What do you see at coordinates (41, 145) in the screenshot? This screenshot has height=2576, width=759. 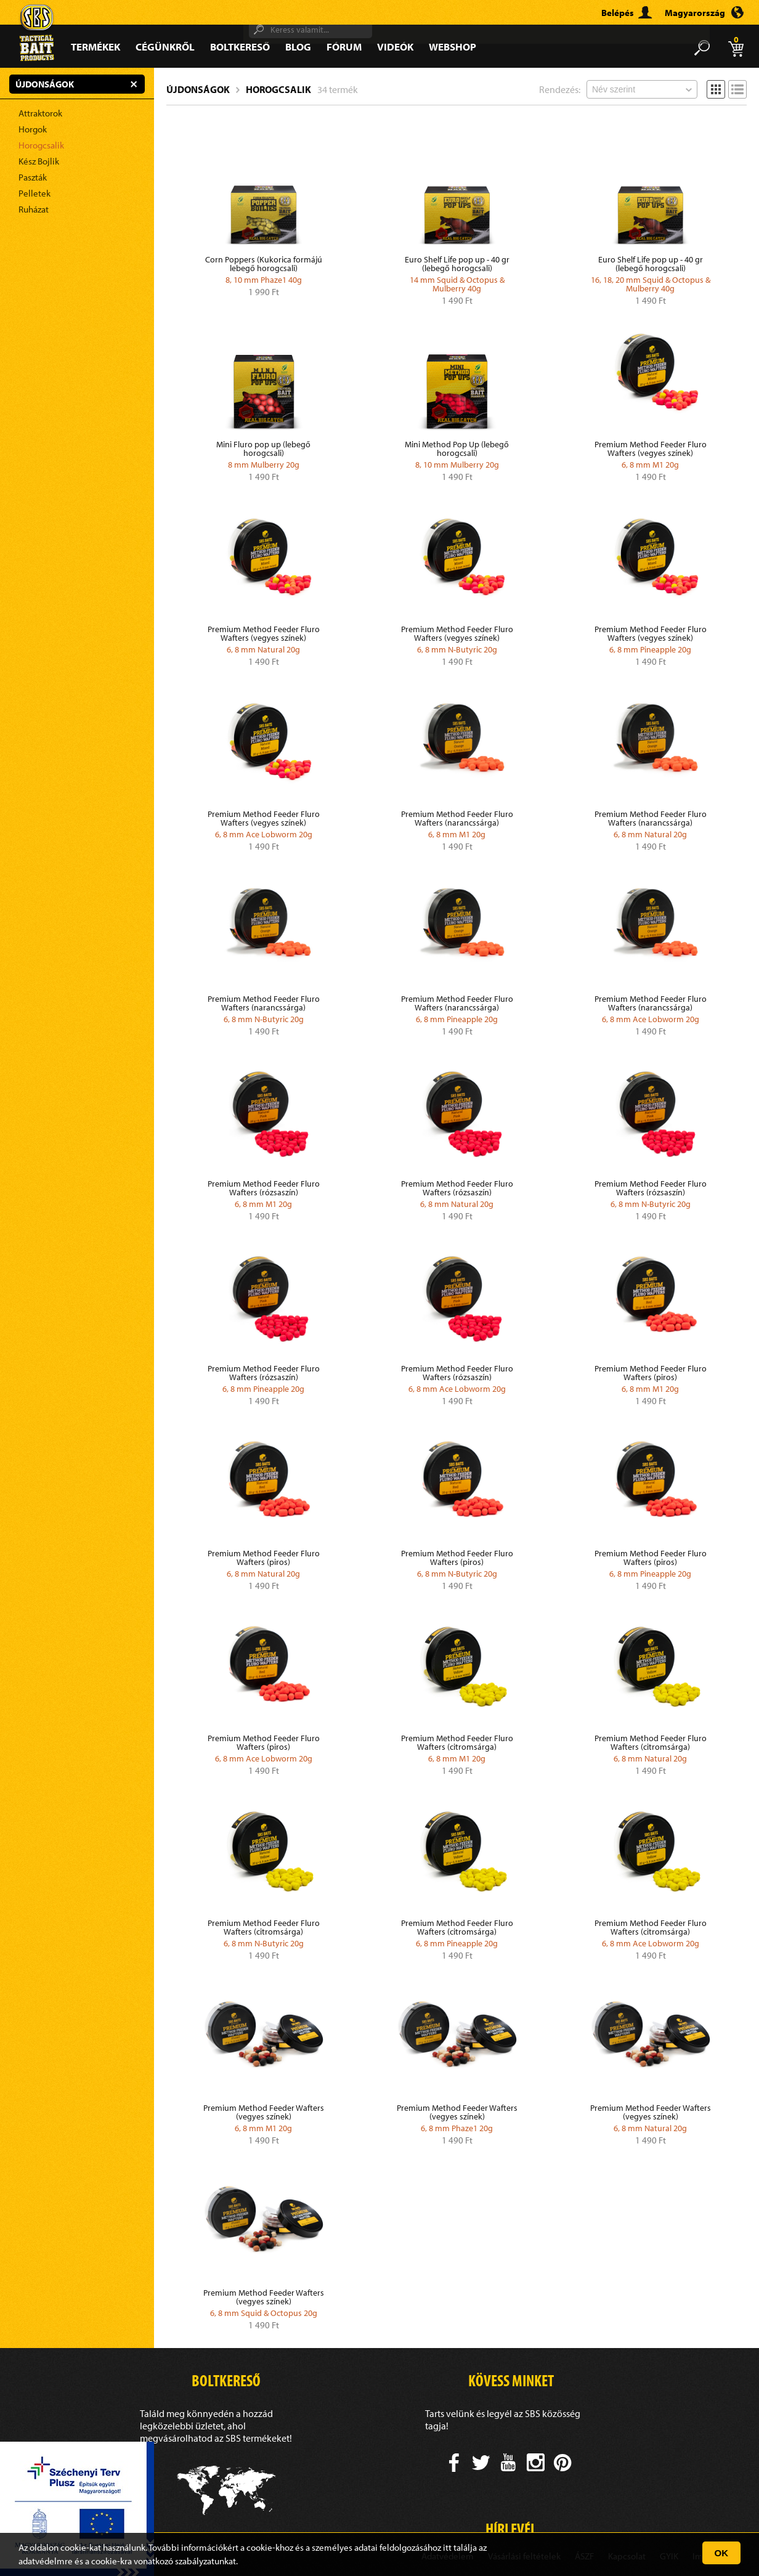 I see `Horogcsalik` at bounding box center [41, 145].